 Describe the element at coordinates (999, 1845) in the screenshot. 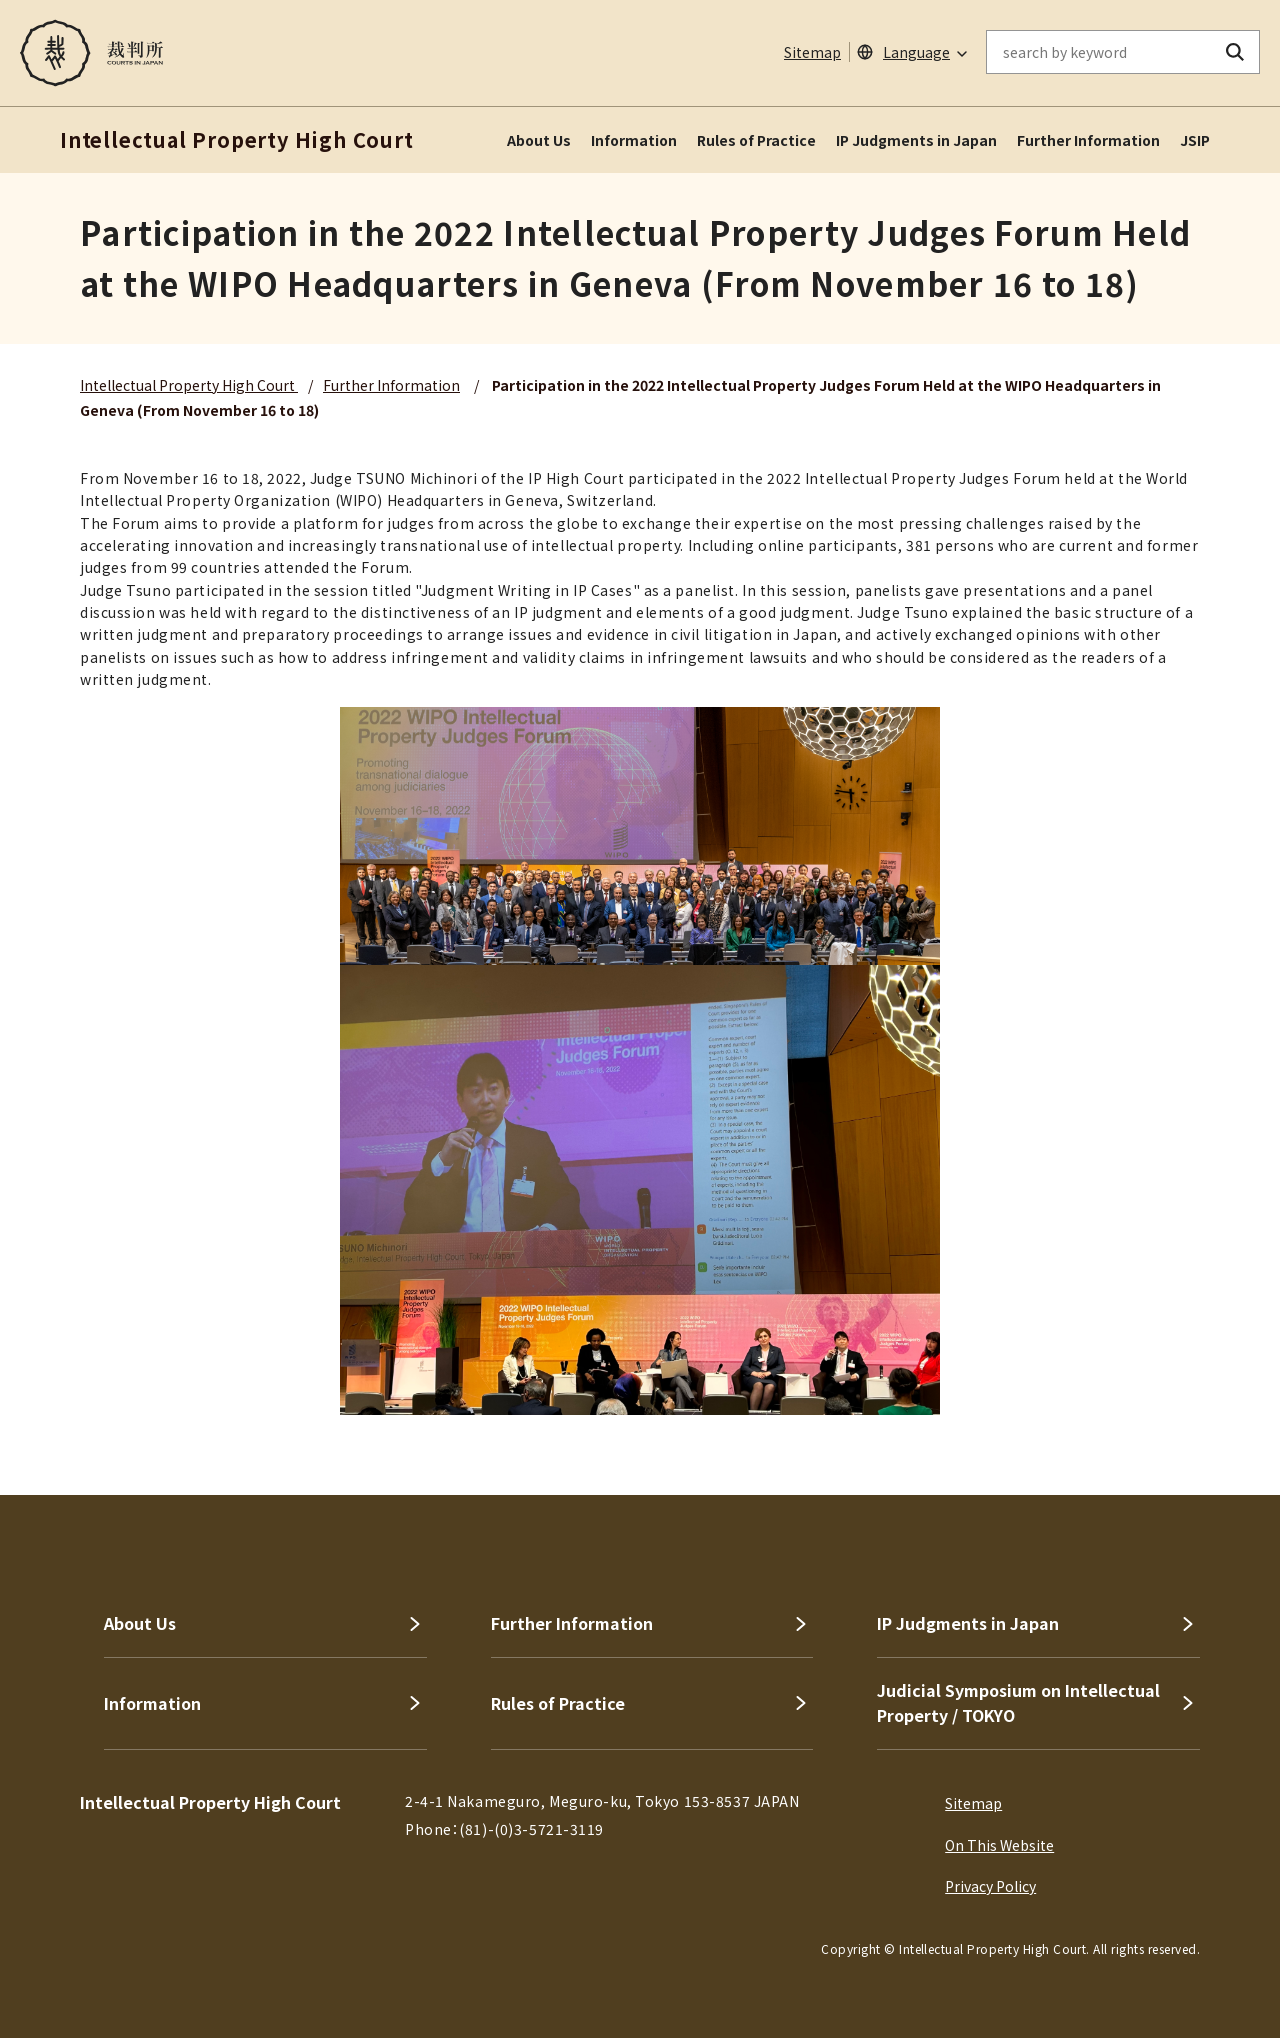

I see `On This Website` at that location.